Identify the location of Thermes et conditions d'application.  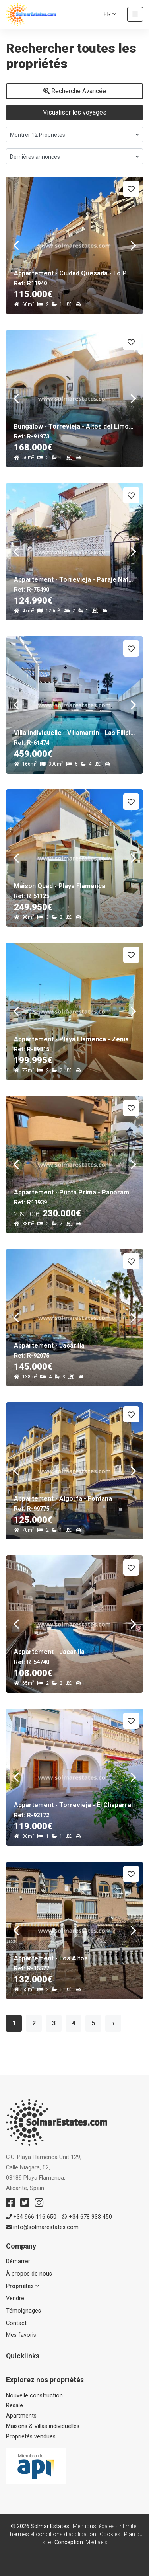
(51, 2534).